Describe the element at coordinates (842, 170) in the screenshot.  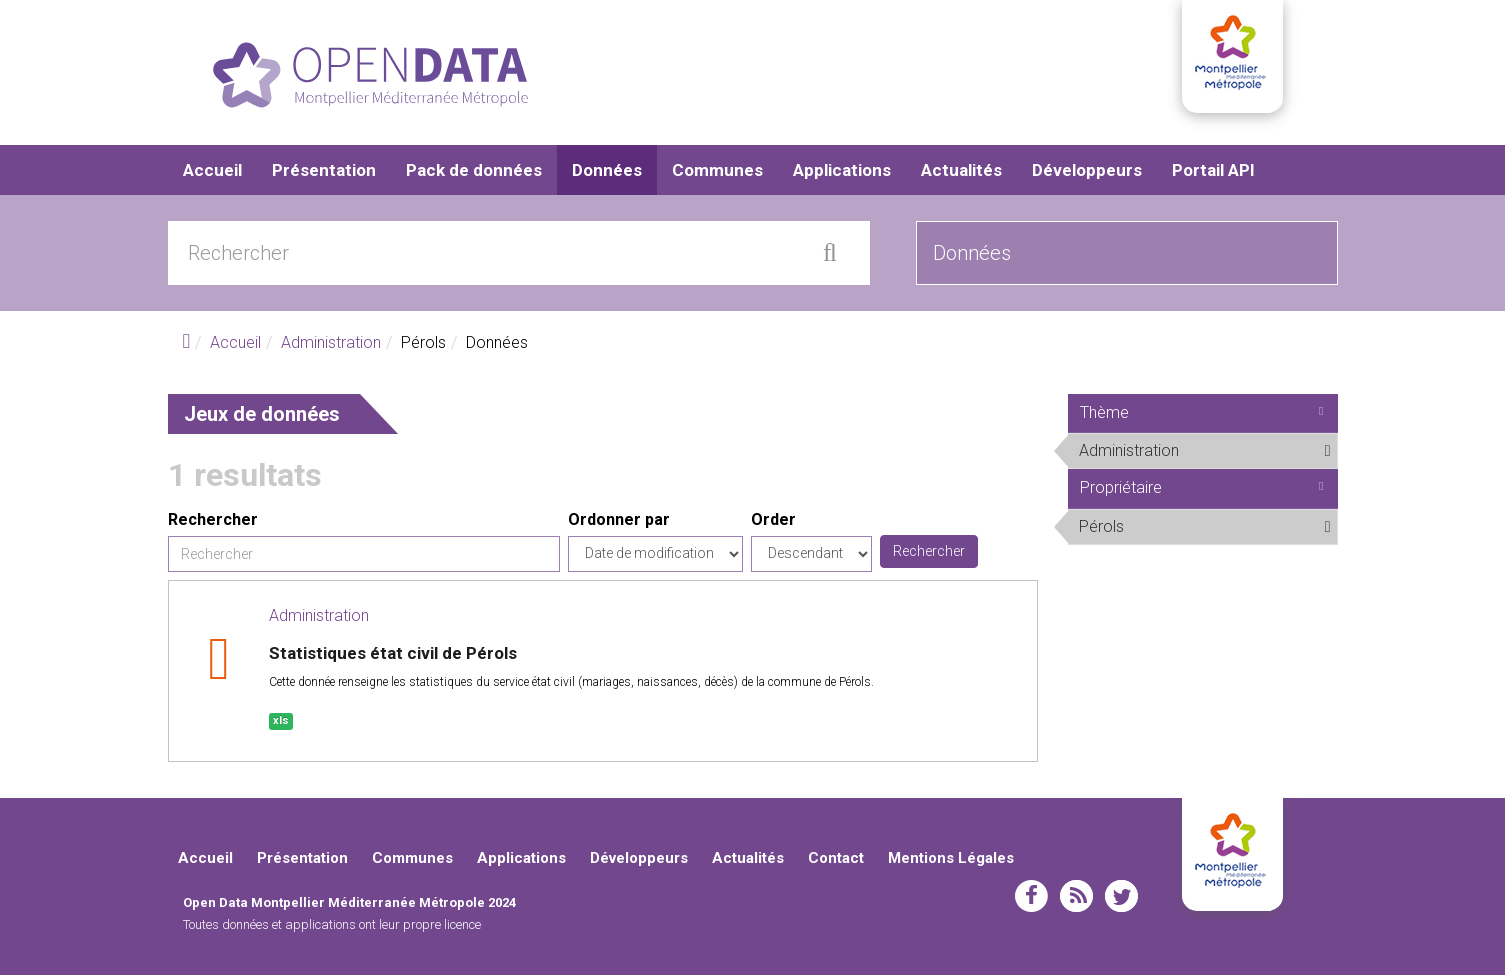
I see `Applications` at that location.